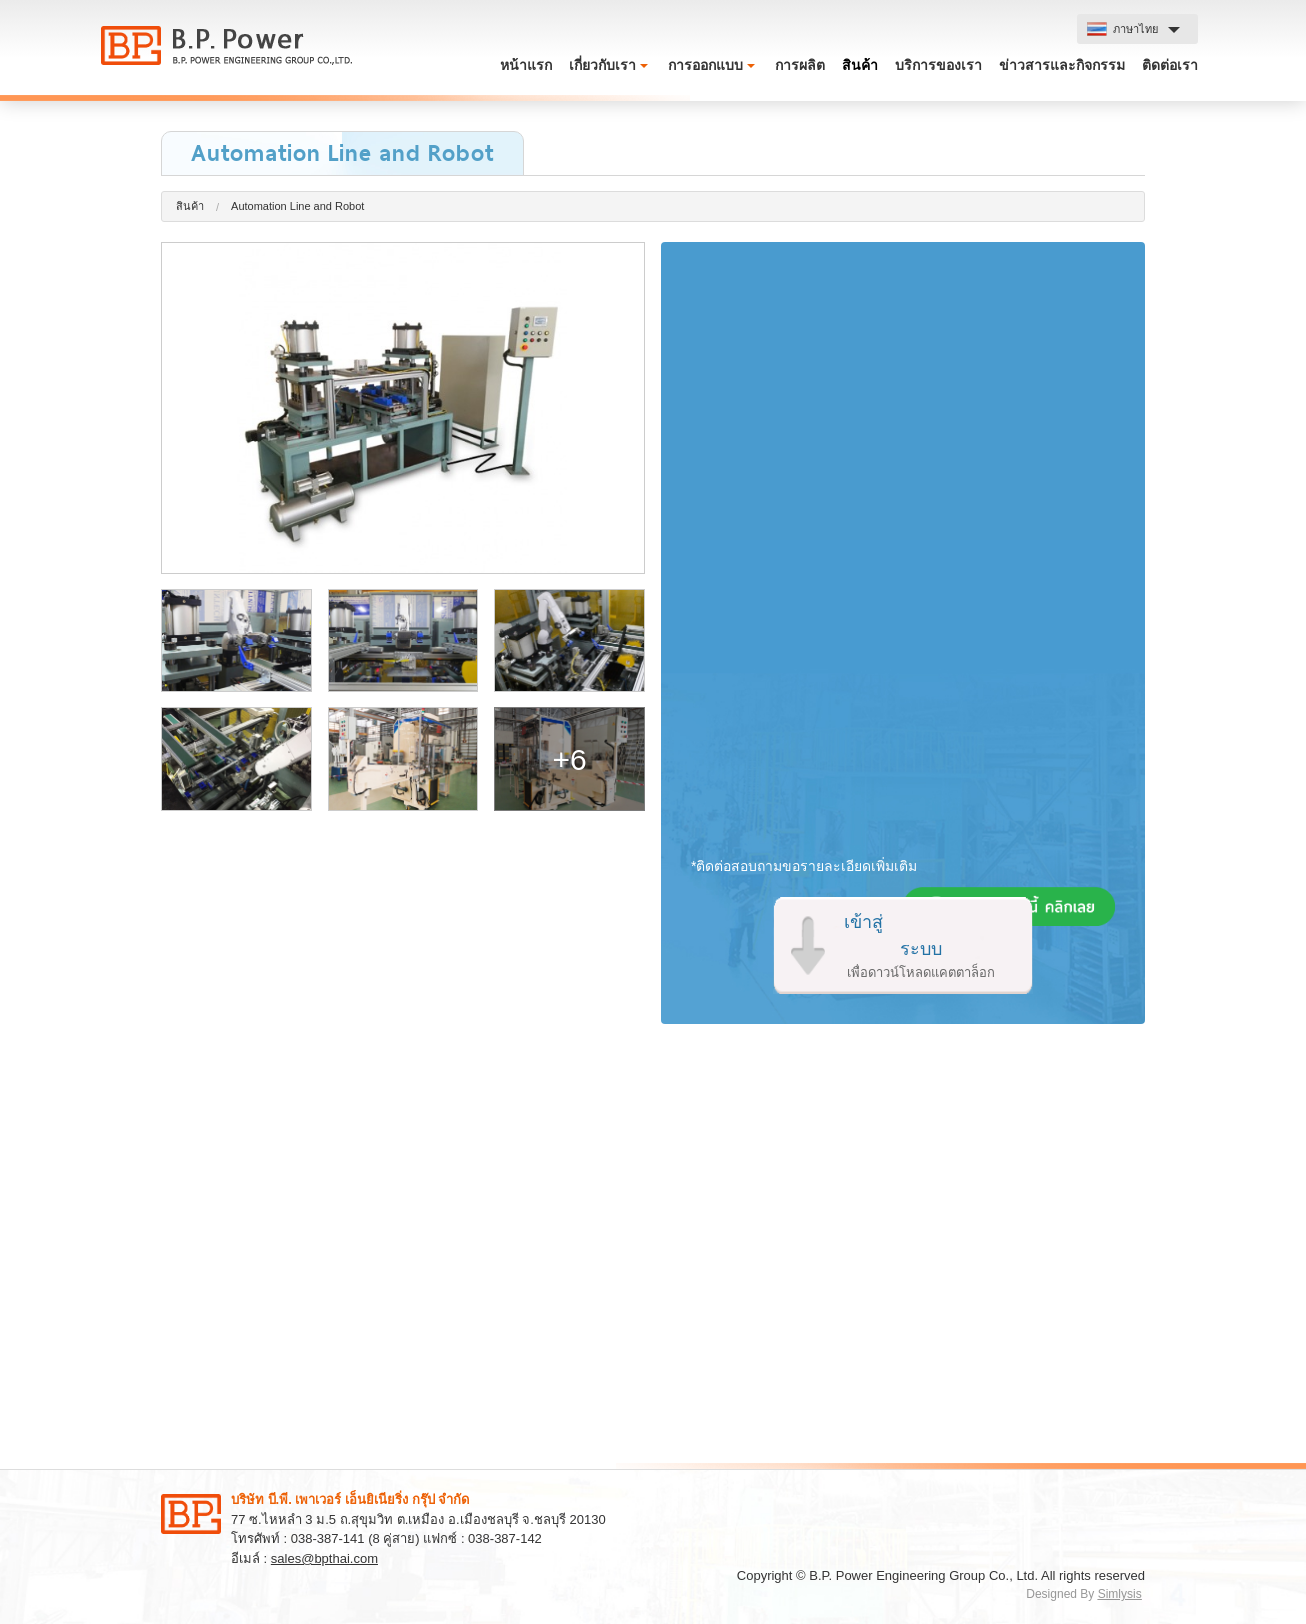 The image size is (1306, 1624). I want to click on Automation Line and Robot, so click(297, 206).